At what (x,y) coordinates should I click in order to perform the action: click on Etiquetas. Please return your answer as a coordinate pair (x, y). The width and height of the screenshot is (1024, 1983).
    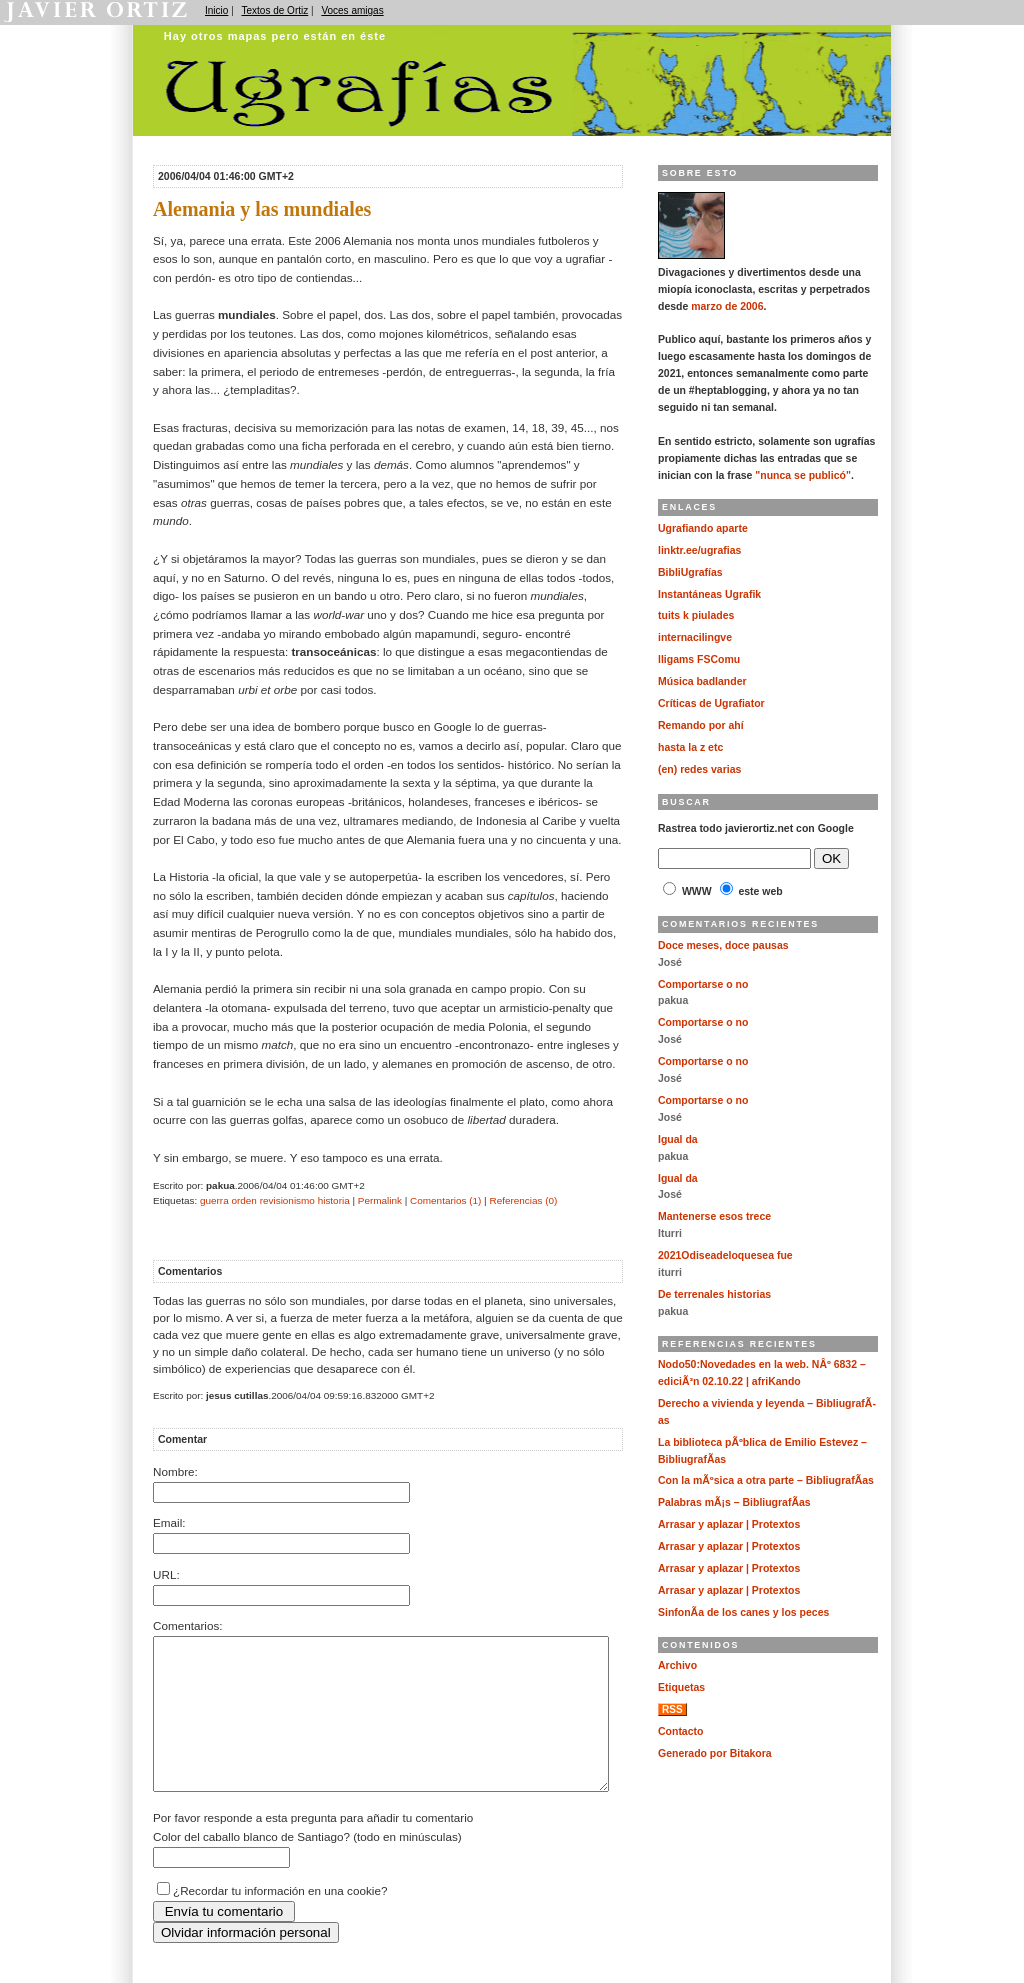
    Looking at the image, I should click on (681, 1687).